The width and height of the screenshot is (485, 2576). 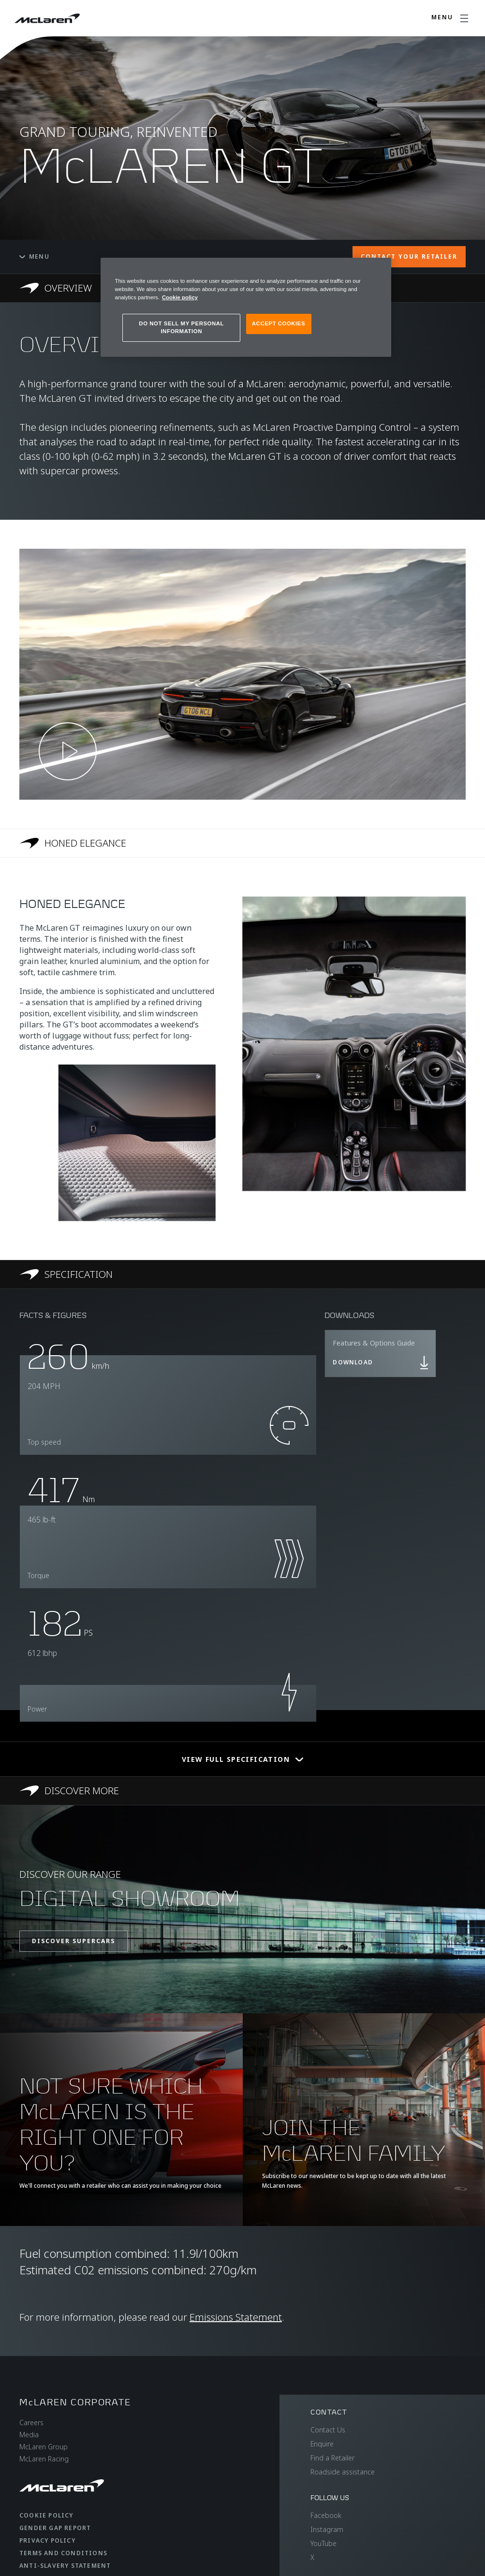 What do you see at coordinates (68, 751) in the screenshot?
I see `[Play video]` at bounding box center [68, 751].